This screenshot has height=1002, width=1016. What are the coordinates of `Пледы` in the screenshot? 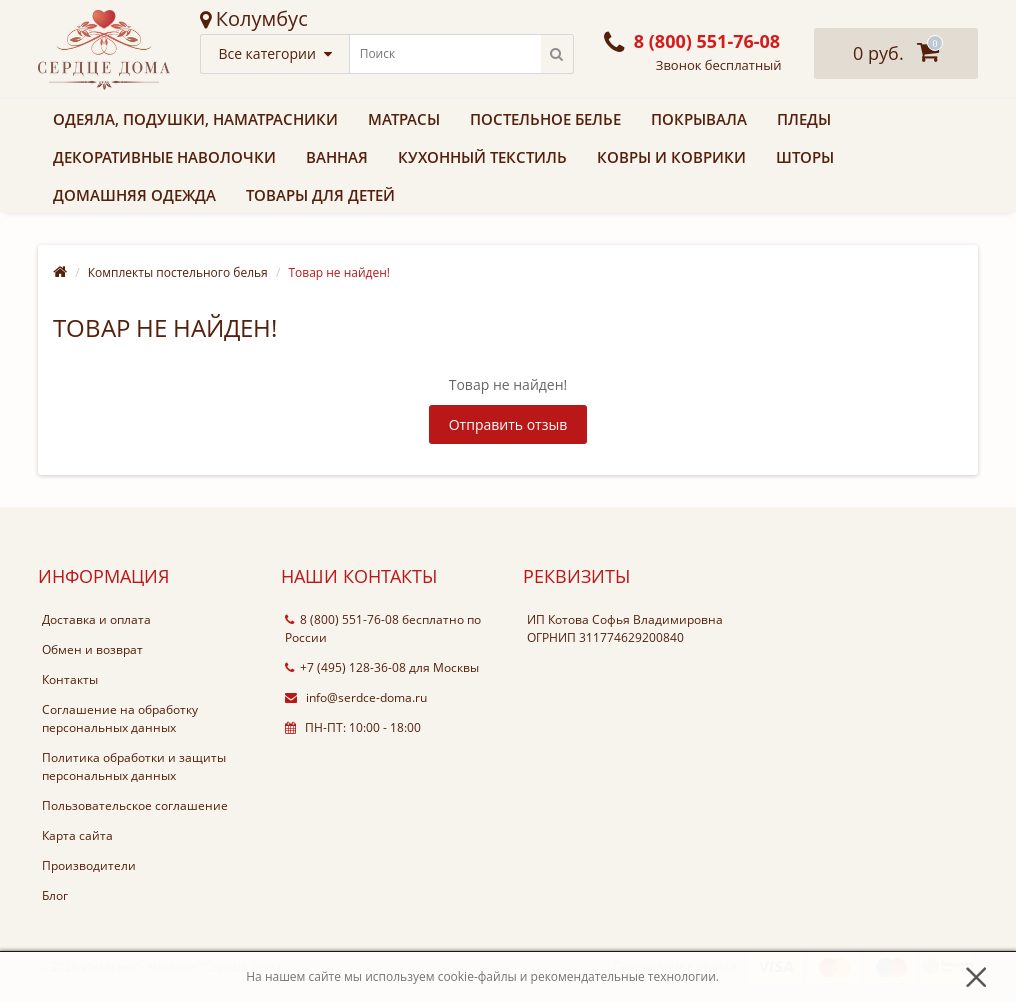 It's located at (804, 119).